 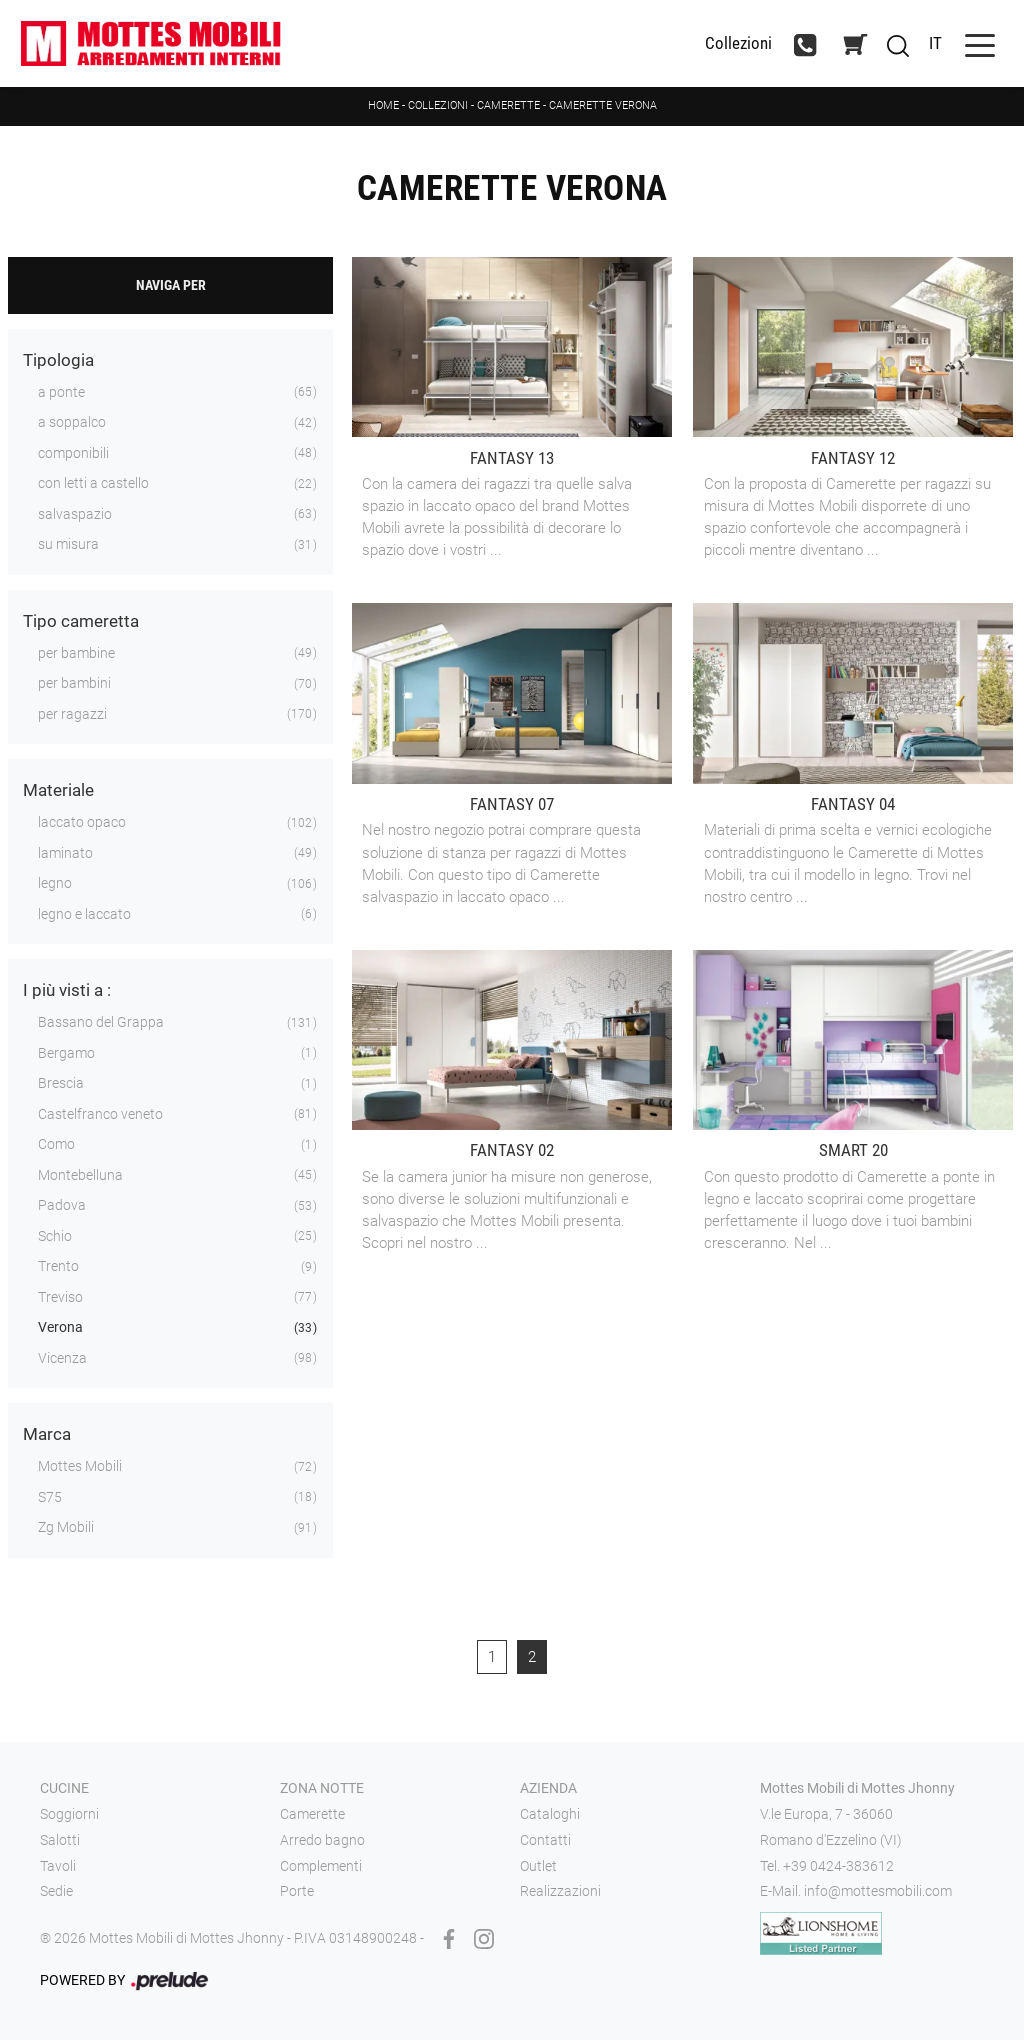 What do you see at coordinates (55, 883) in the screenshot?
I see `legno` at bounding box center [55, 883].